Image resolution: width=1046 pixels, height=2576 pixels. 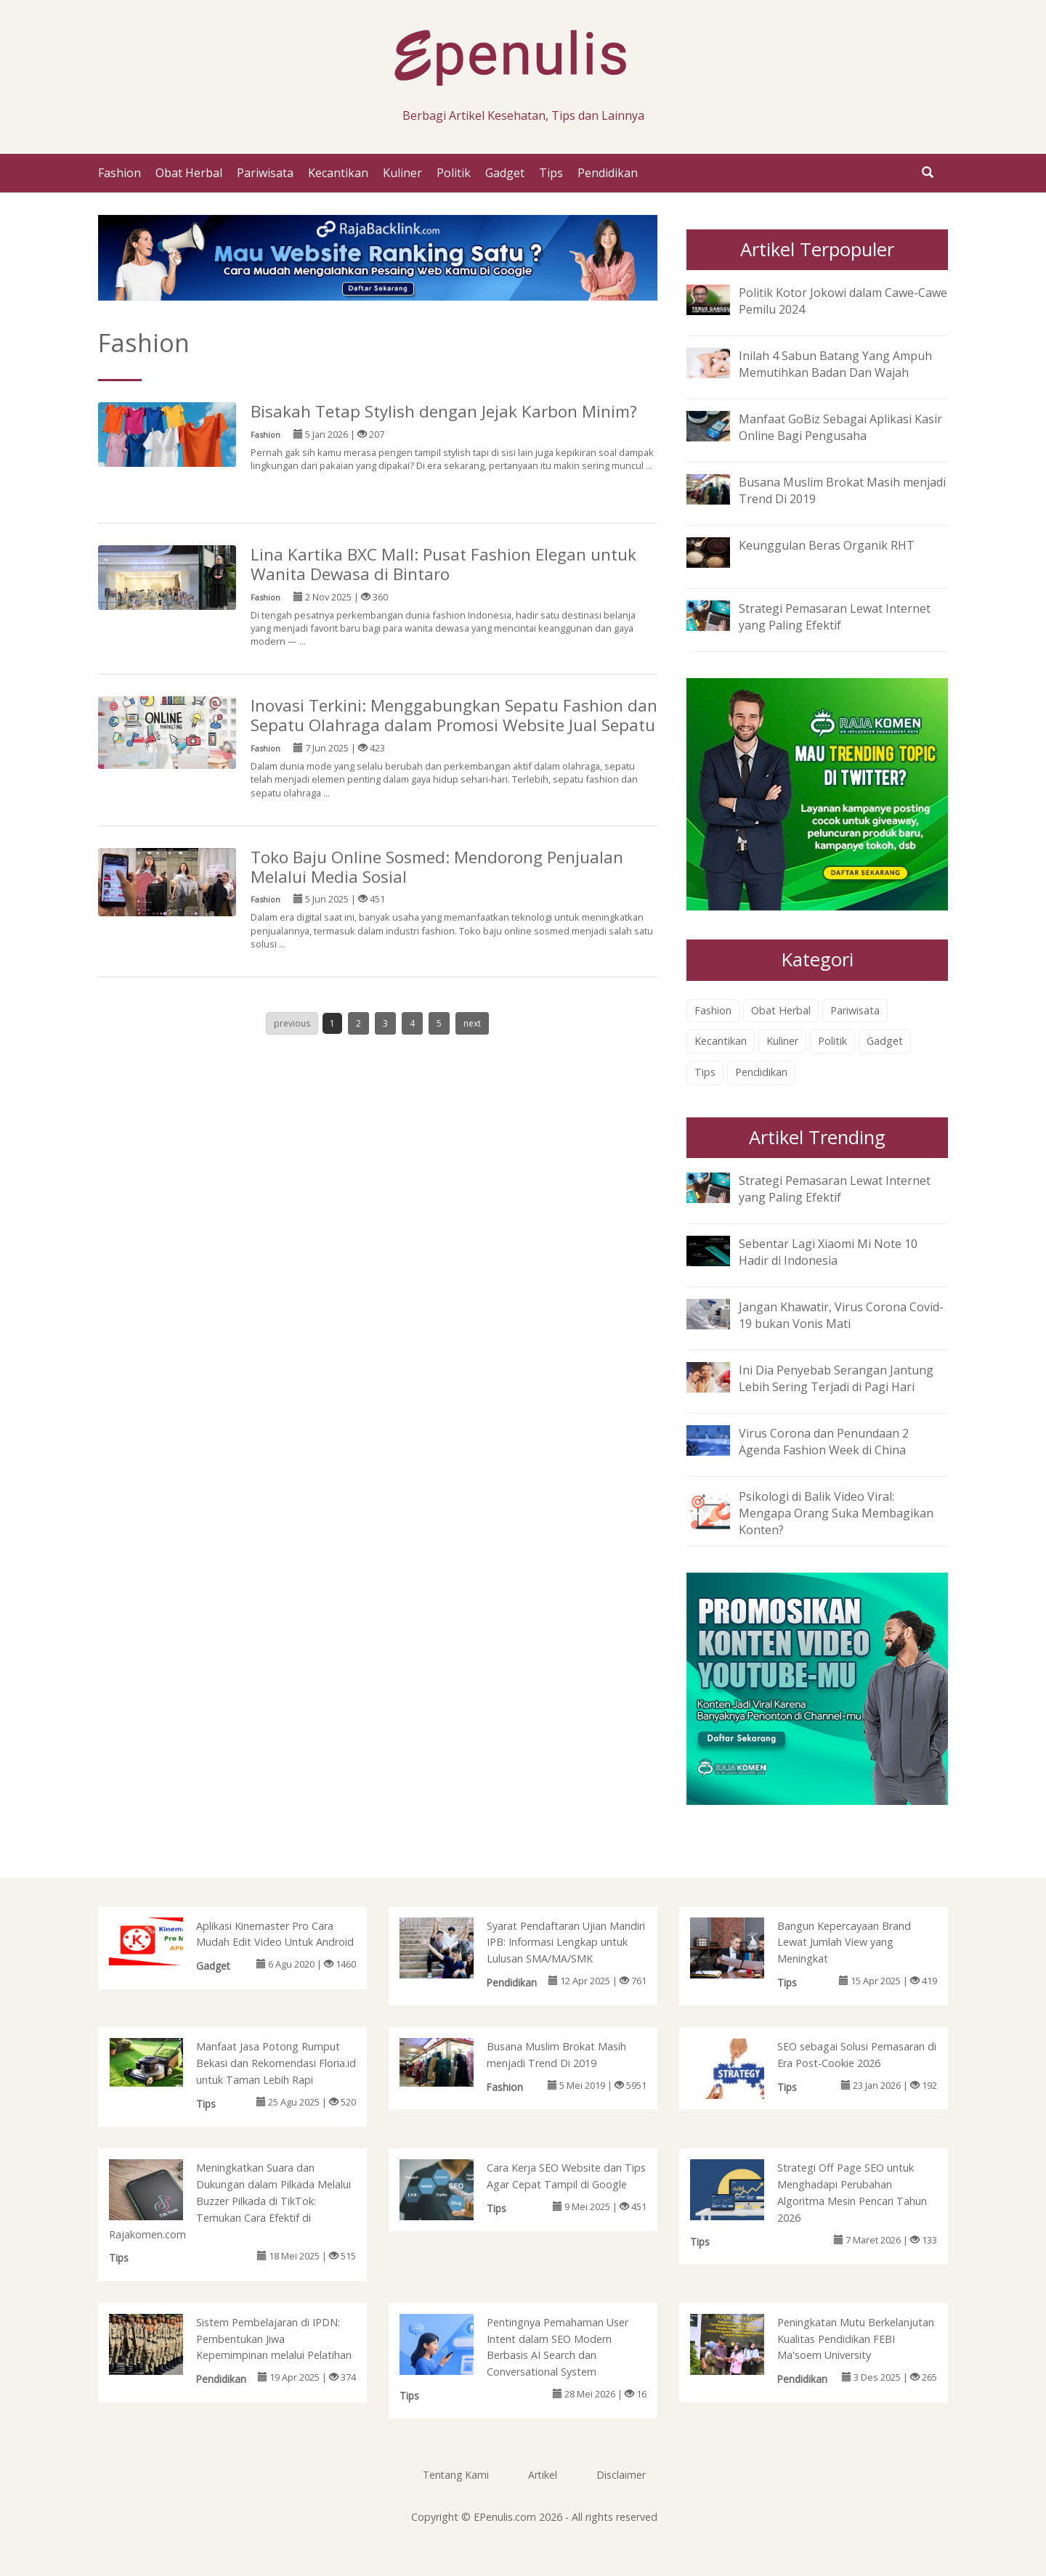 I want to click on Keunggulan Beras Organik RHT, so click(x=827, y=545).